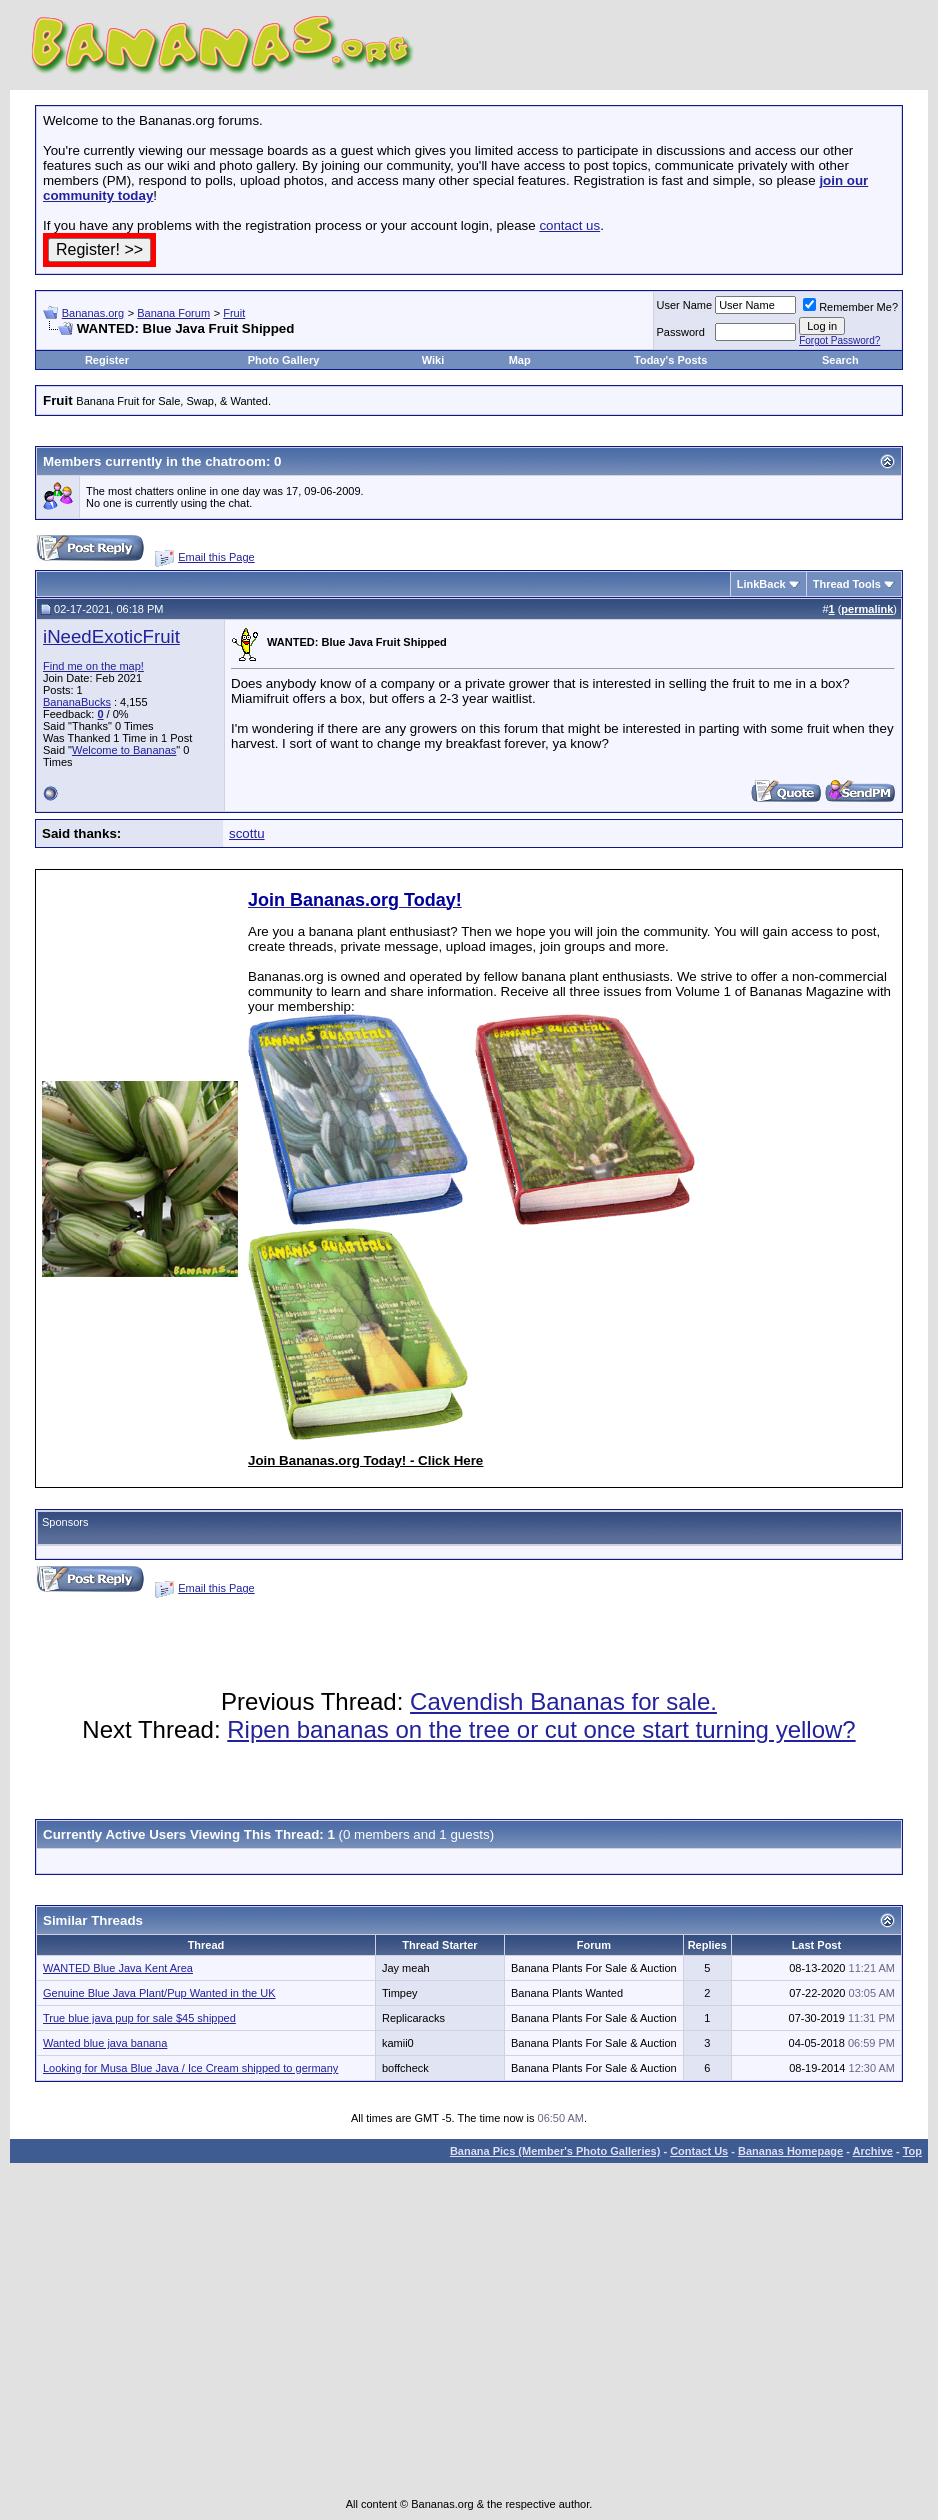  I want to click on Banana Pics (Member's Photo Galleries), so click(555, 2151).